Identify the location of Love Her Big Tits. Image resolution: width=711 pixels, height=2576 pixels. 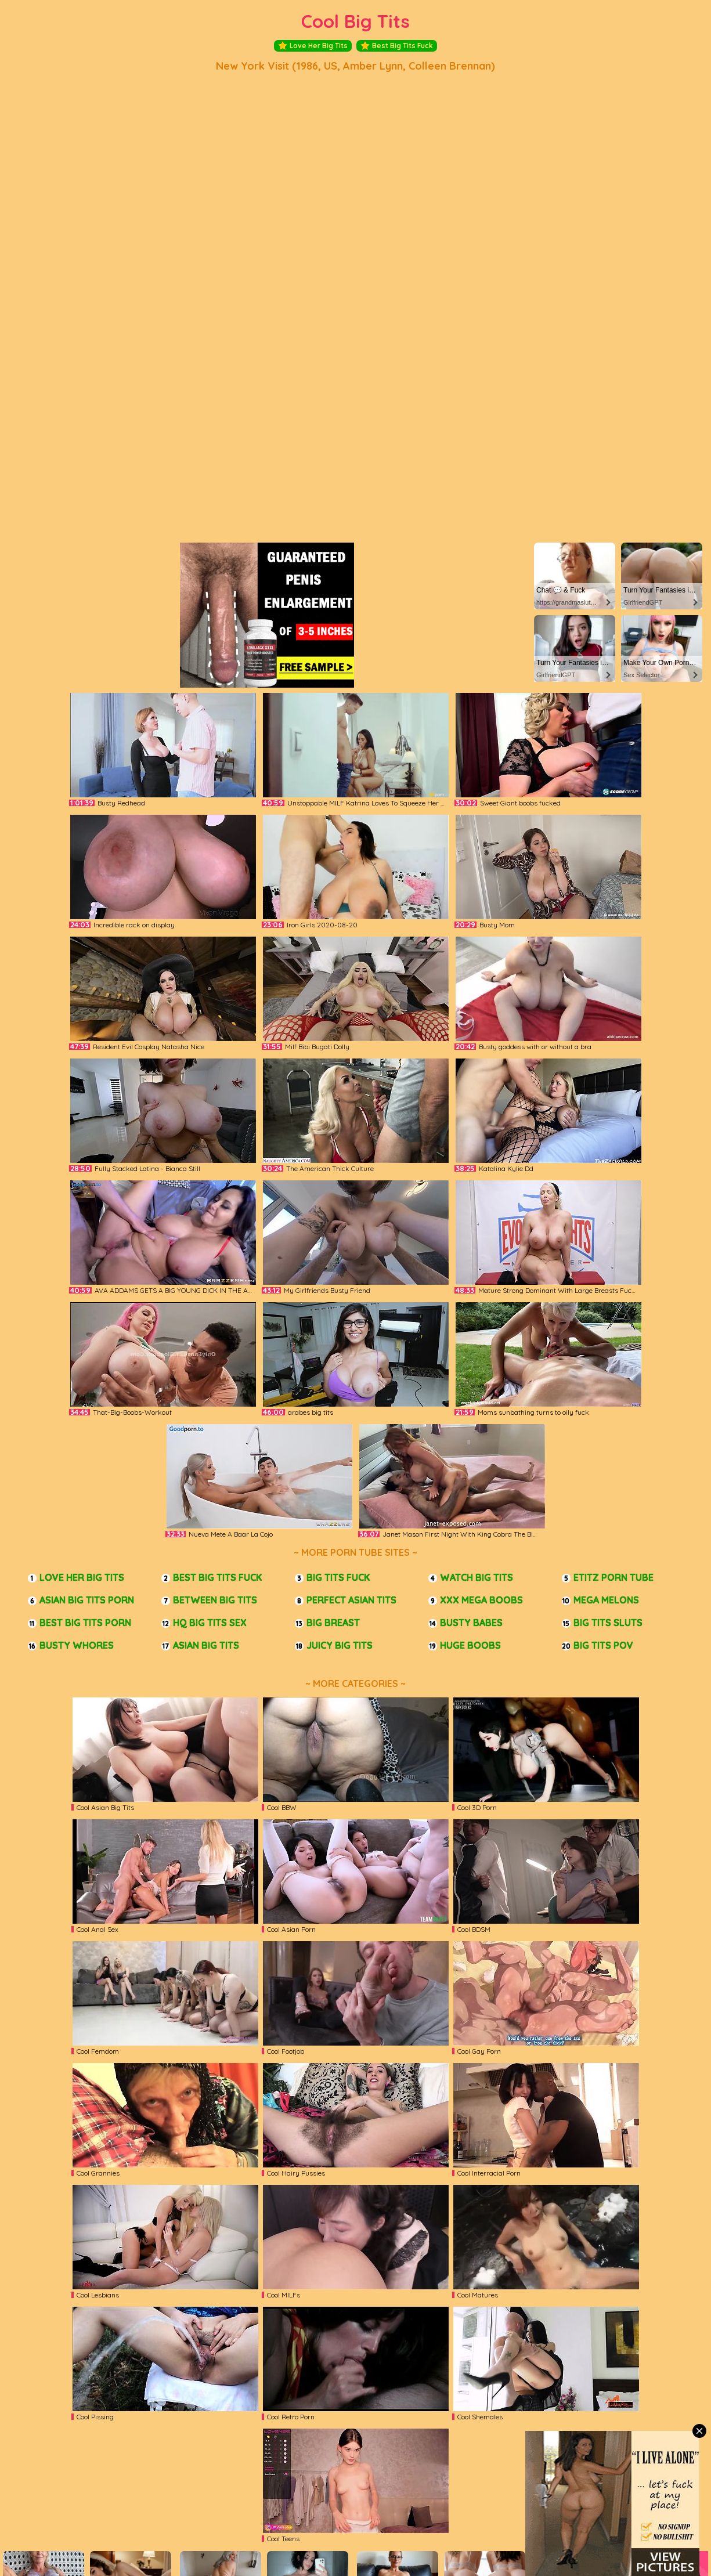
(313, 45).